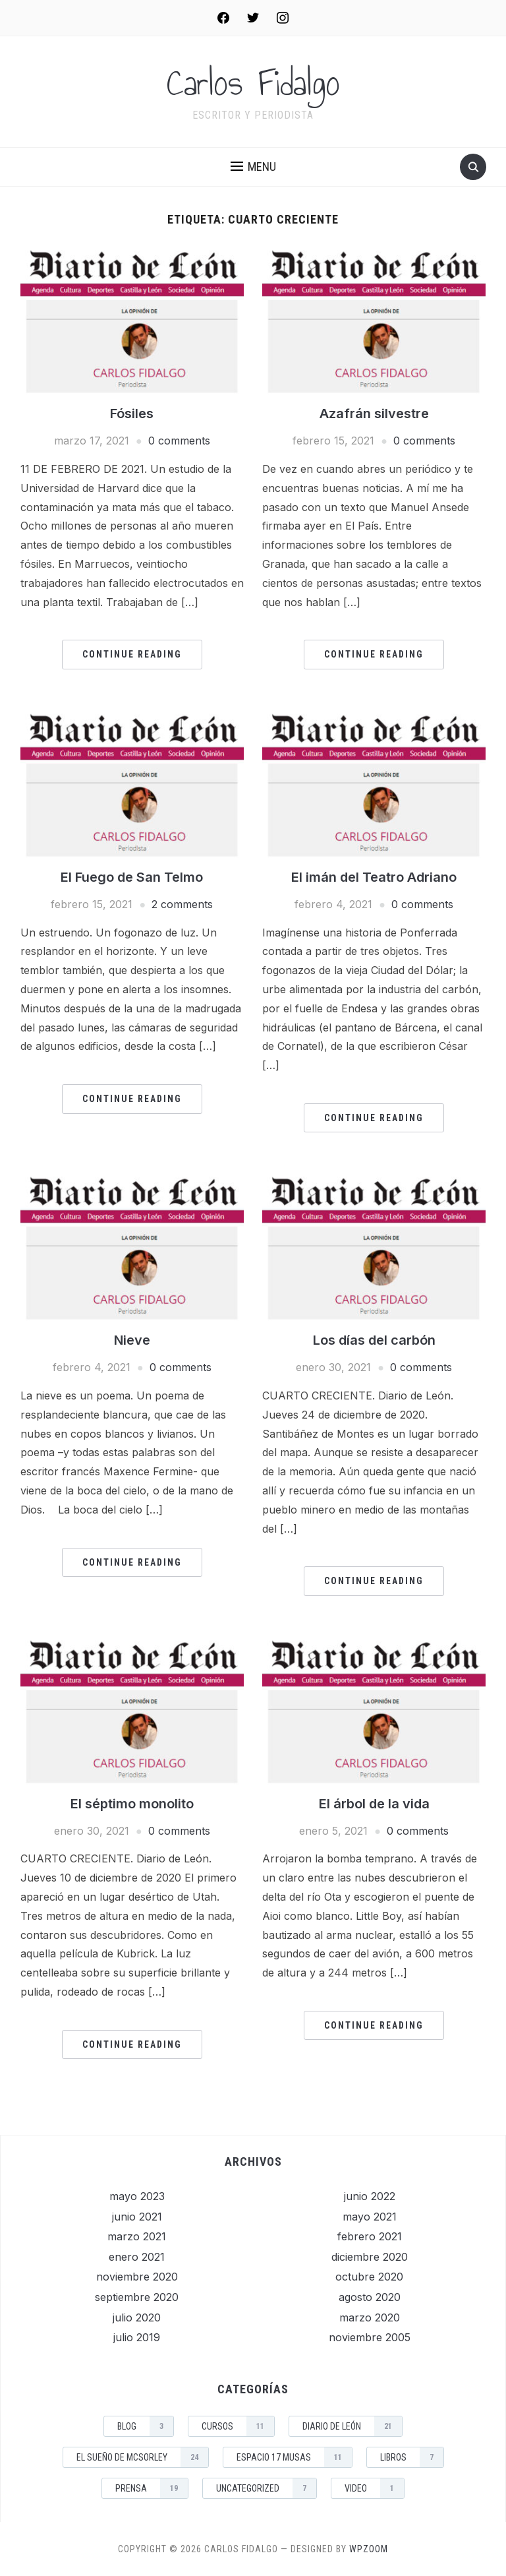  What do you see at coordinates (369, 2337) in the screenshot?
I see `noviembre 2005` at bounding box center [369, 2337].